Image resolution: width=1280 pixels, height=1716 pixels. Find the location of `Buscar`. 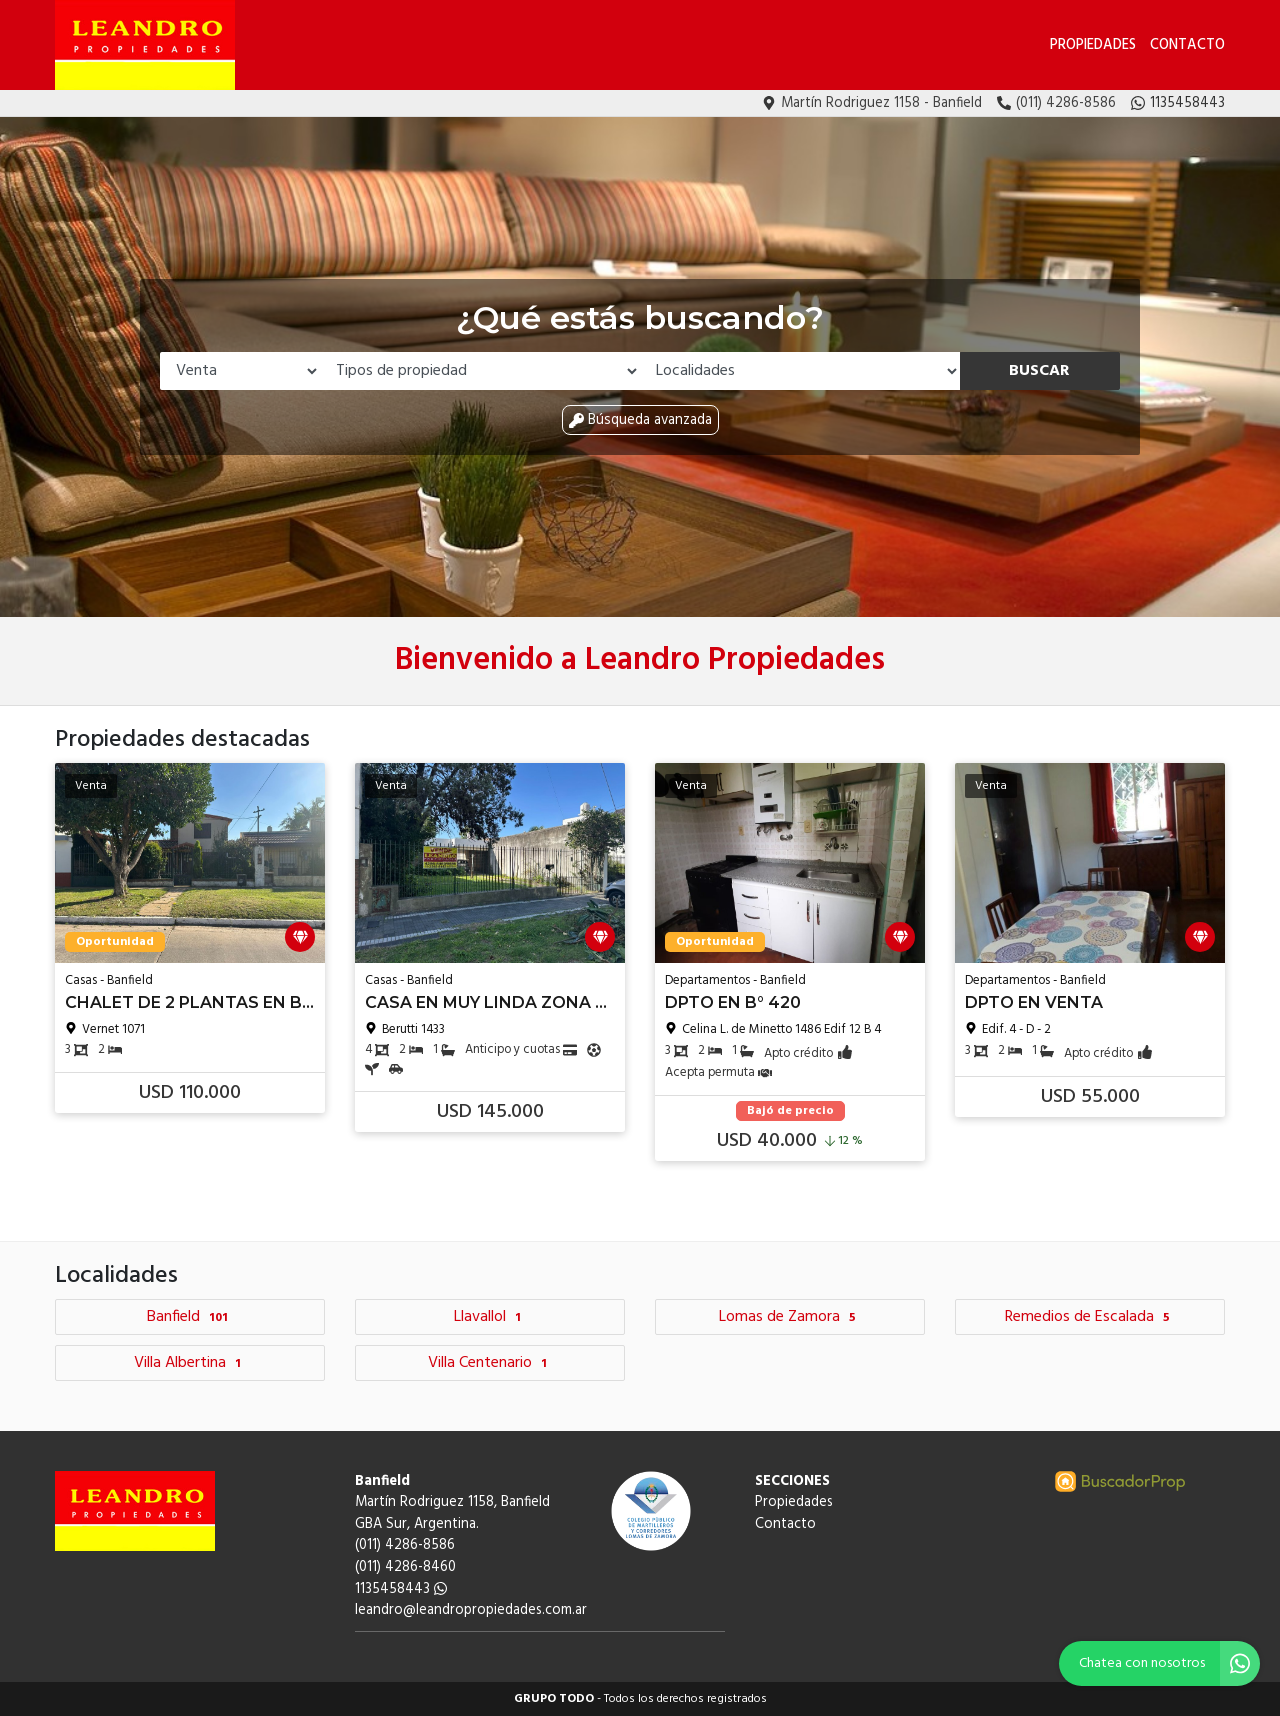

Buscar is located at coordinates (1039, 371).